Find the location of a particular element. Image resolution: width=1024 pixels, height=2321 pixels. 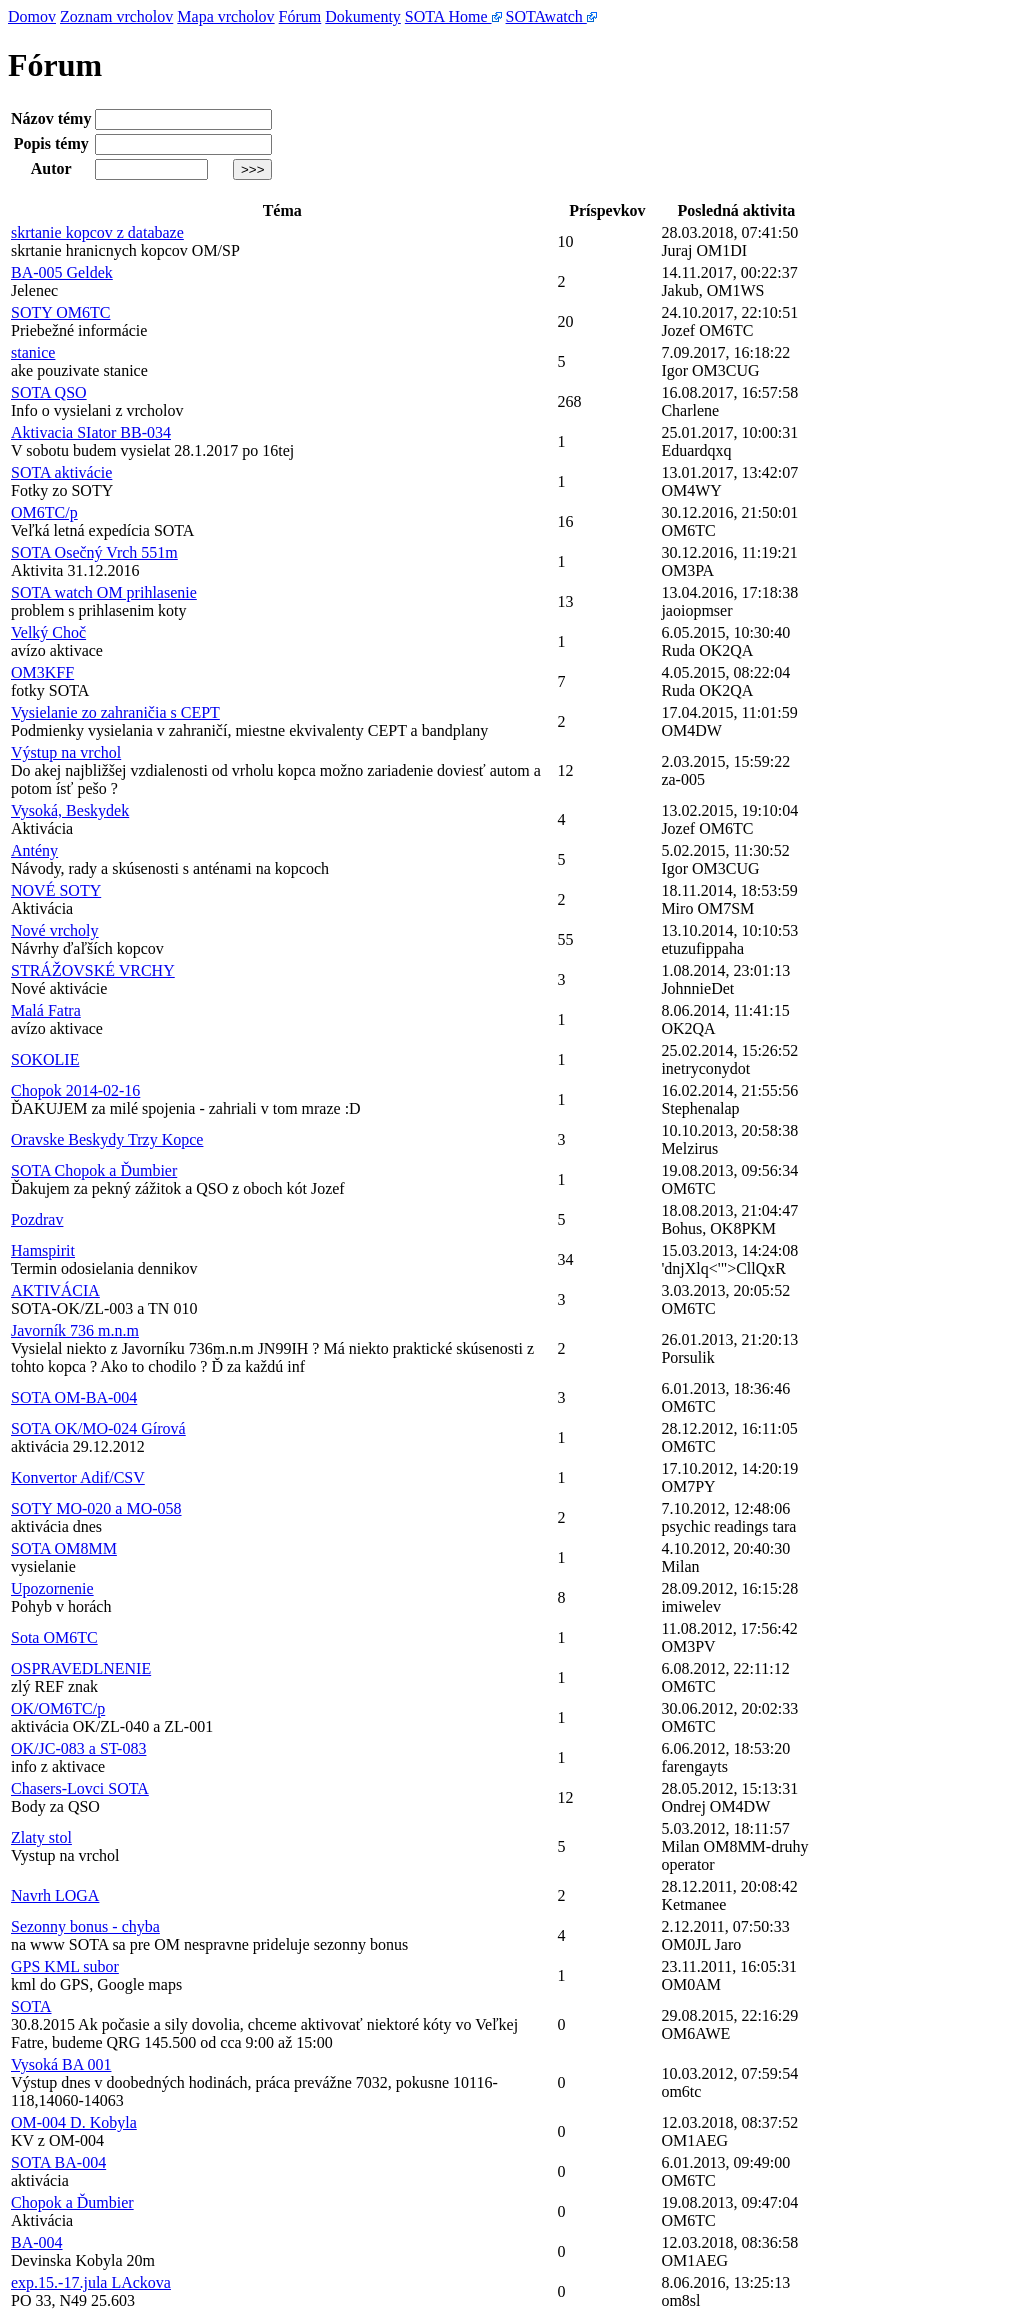

Aktivacia SIator BB-034 is located at coordinates (91, 432).